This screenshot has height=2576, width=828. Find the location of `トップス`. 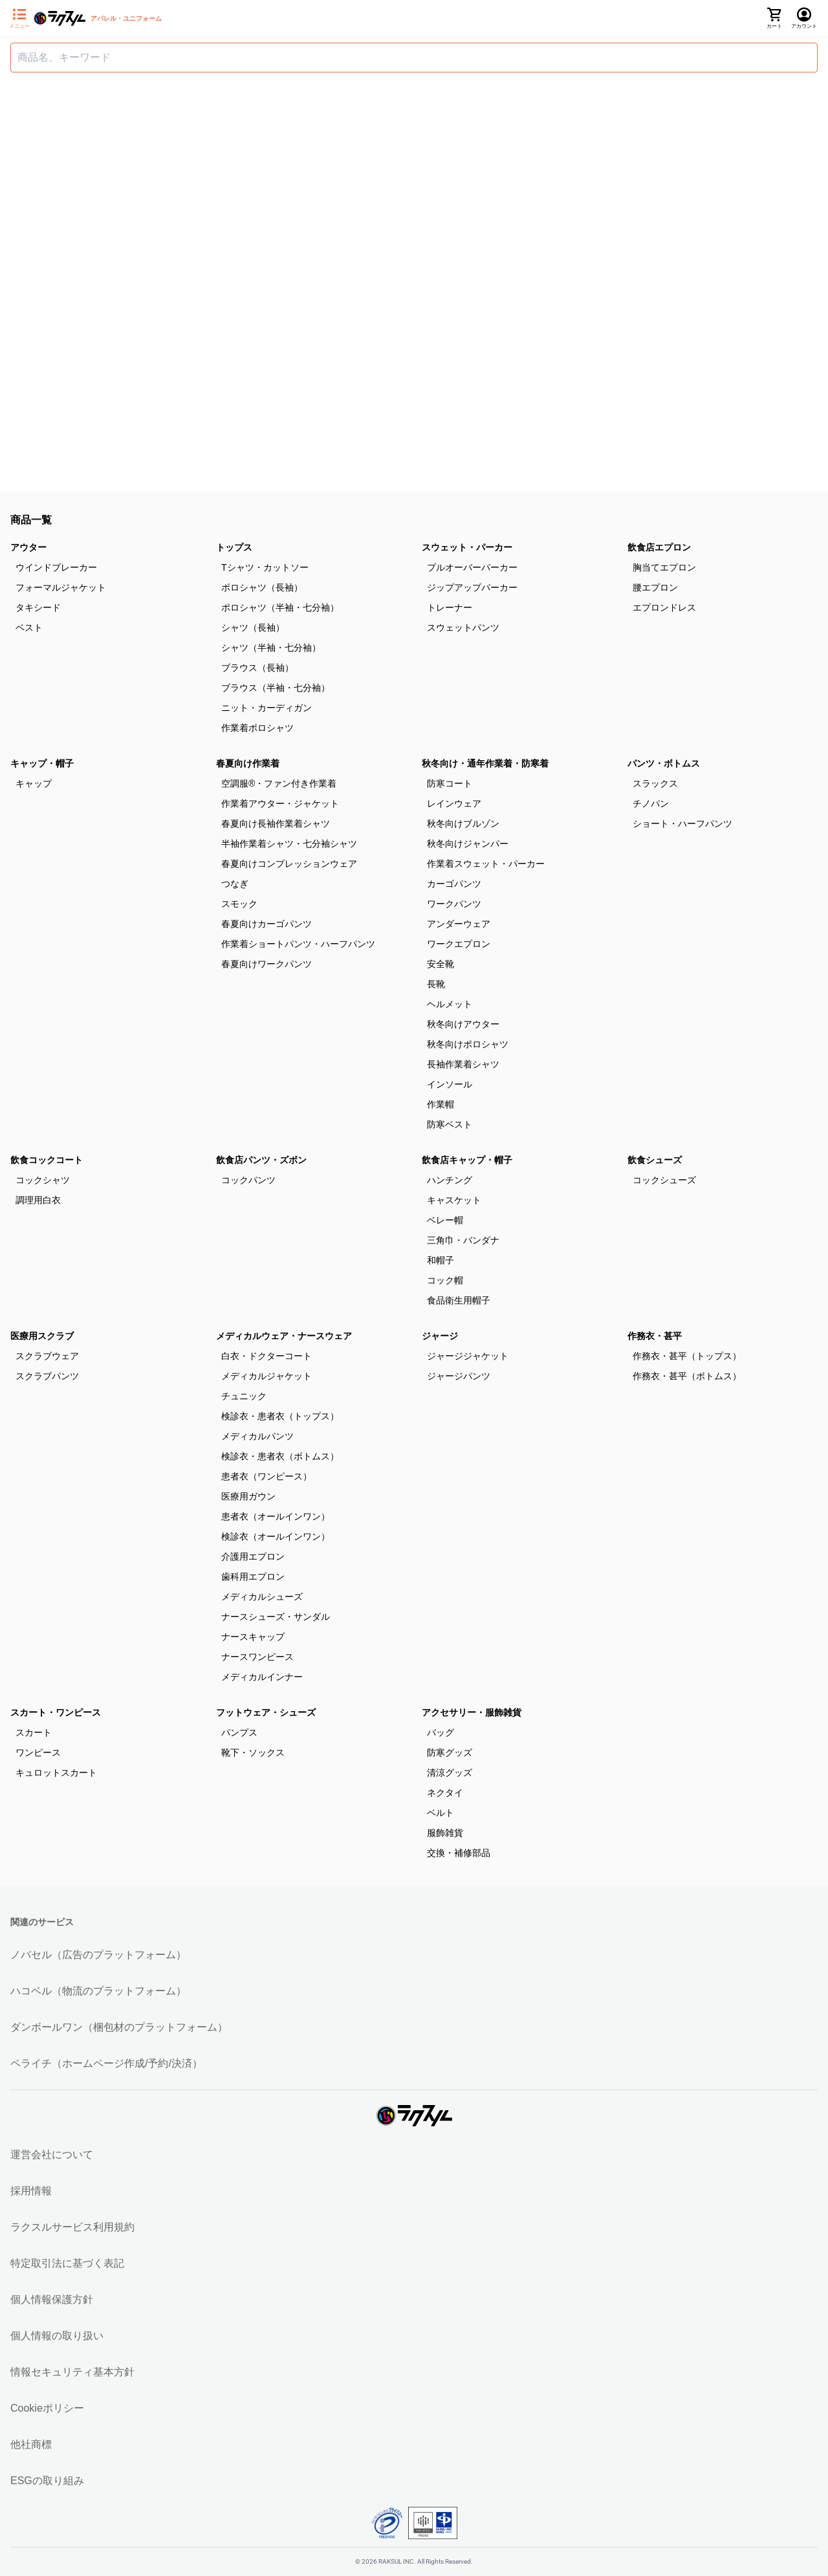

トップス is located at coordinates (234, 547).